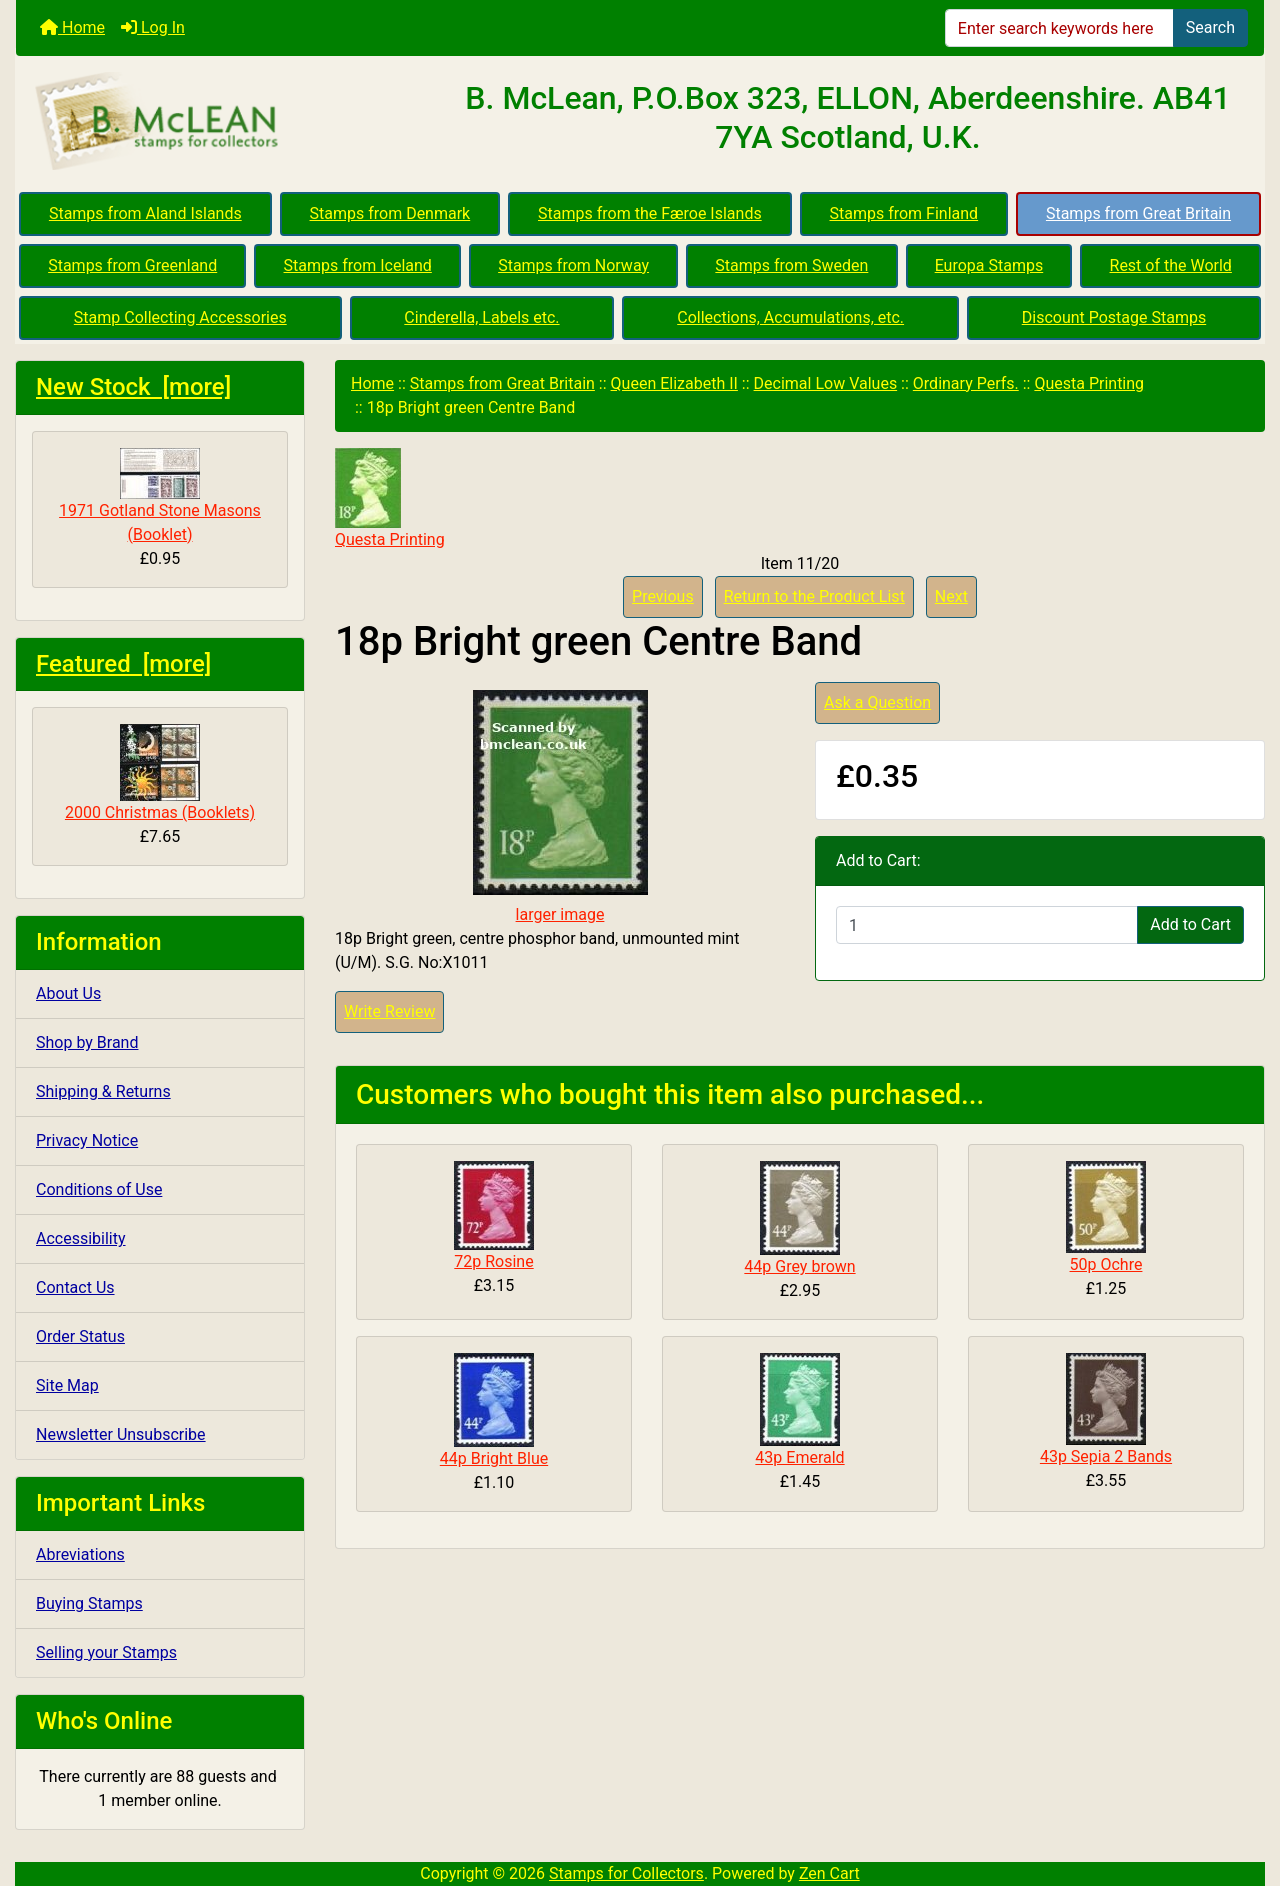 The width and height of the screenshot is (1280, 1886). Describe the element at coordinates (663, 596) in the screenshot. I see `Previous` at that location.